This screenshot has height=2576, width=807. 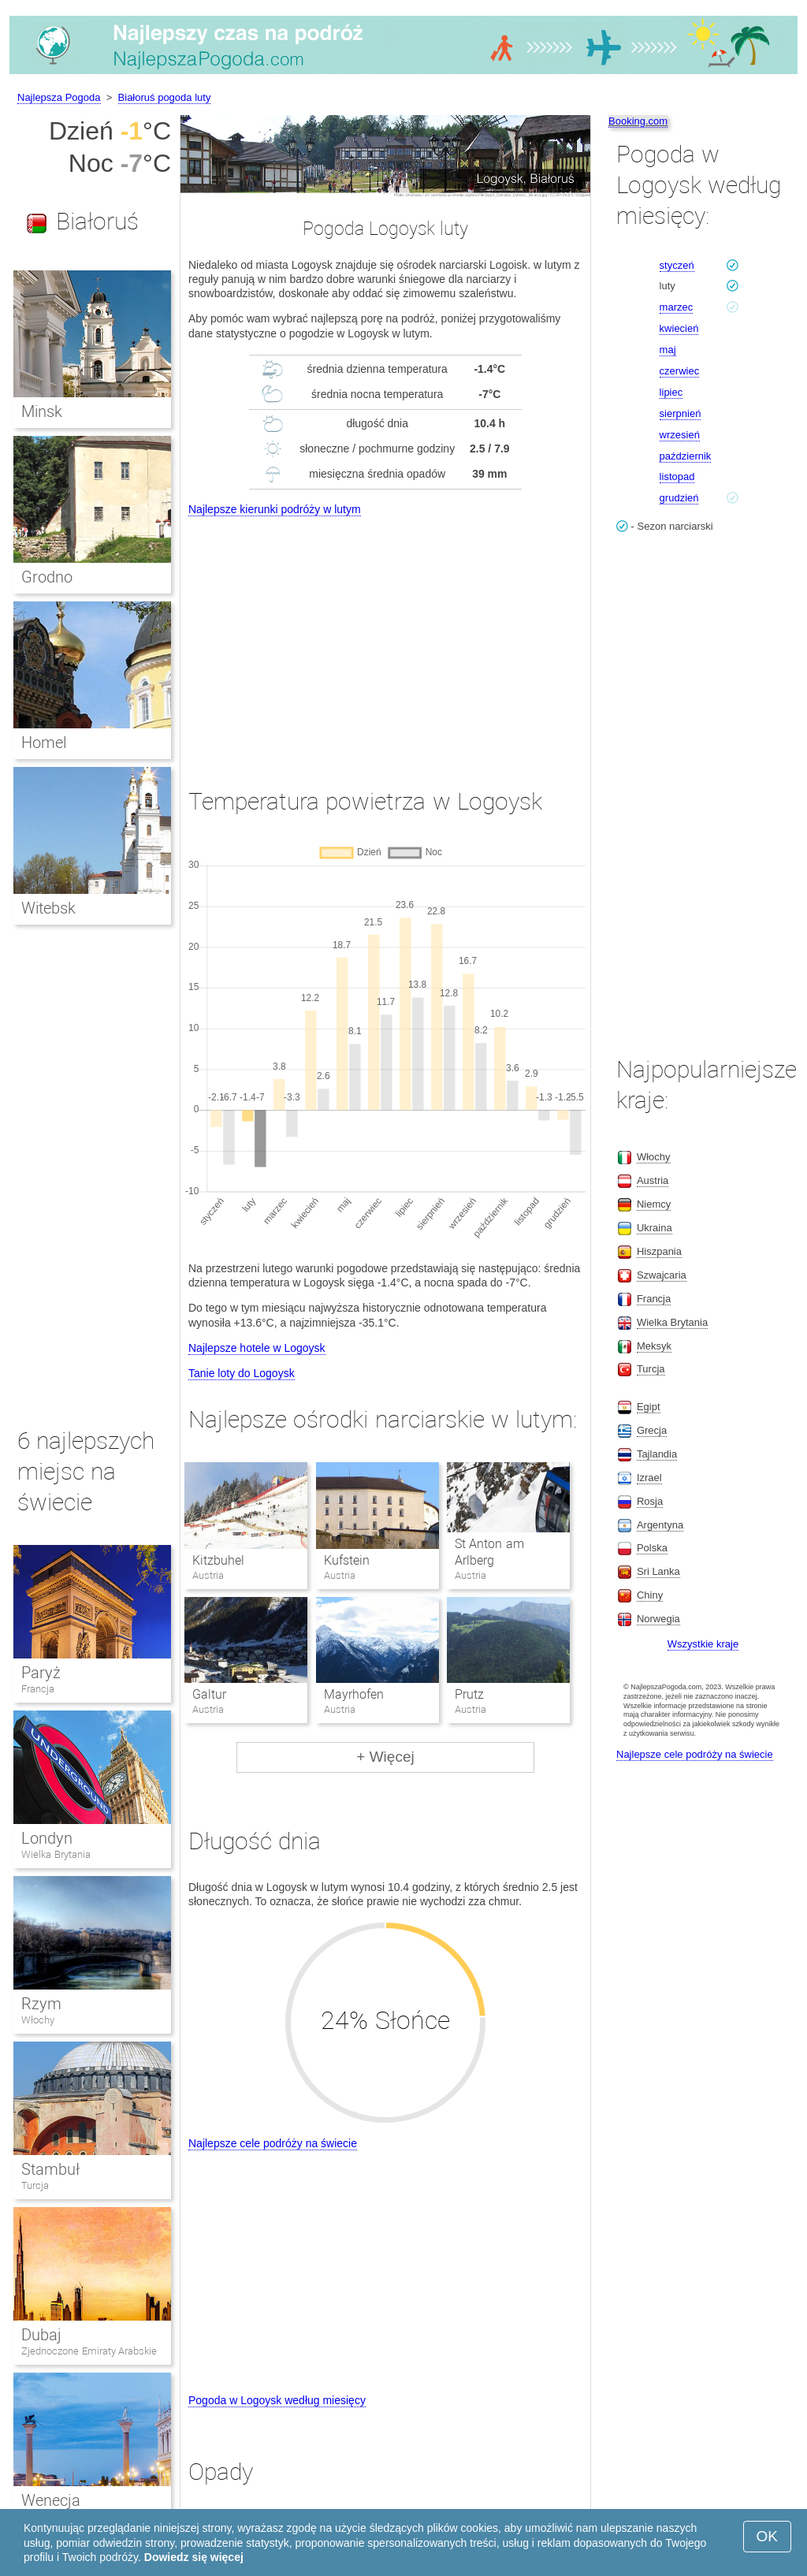 What do you see at coordinates (354, 1694) in the screenshot?
I see `Mayrhofen` at bounding box center [354, 1694].